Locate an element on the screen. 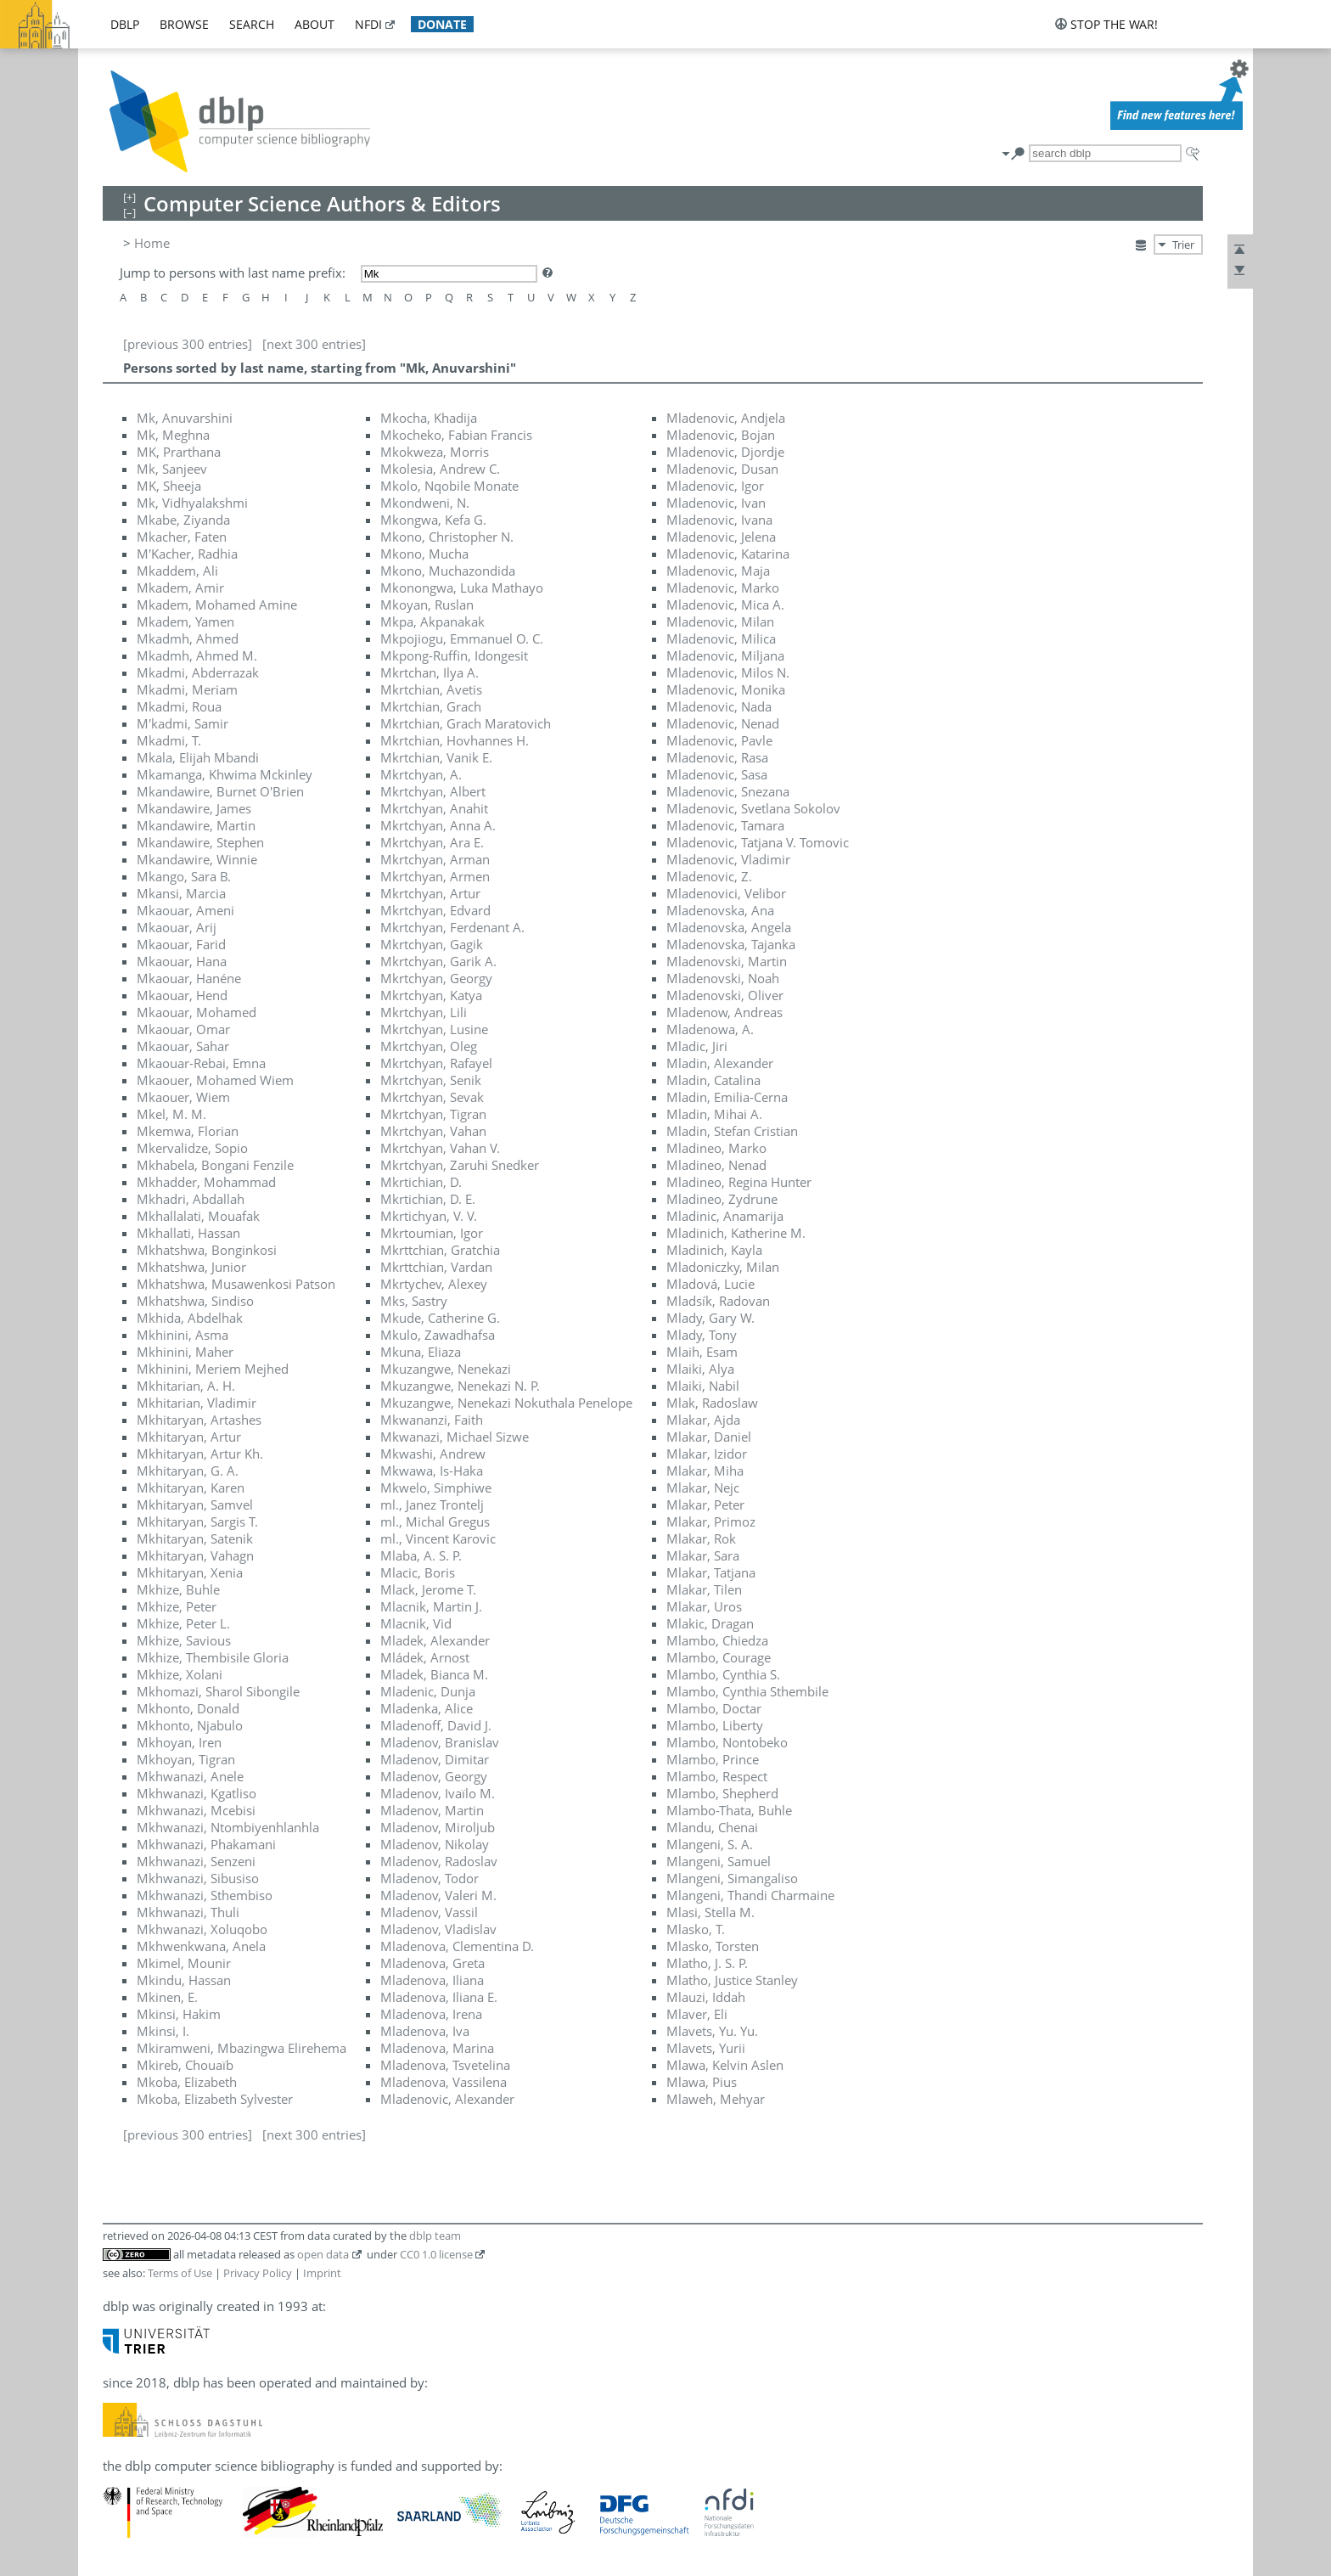  Mkhitaryan, Vahagn is located at coordinates (195, 1555).